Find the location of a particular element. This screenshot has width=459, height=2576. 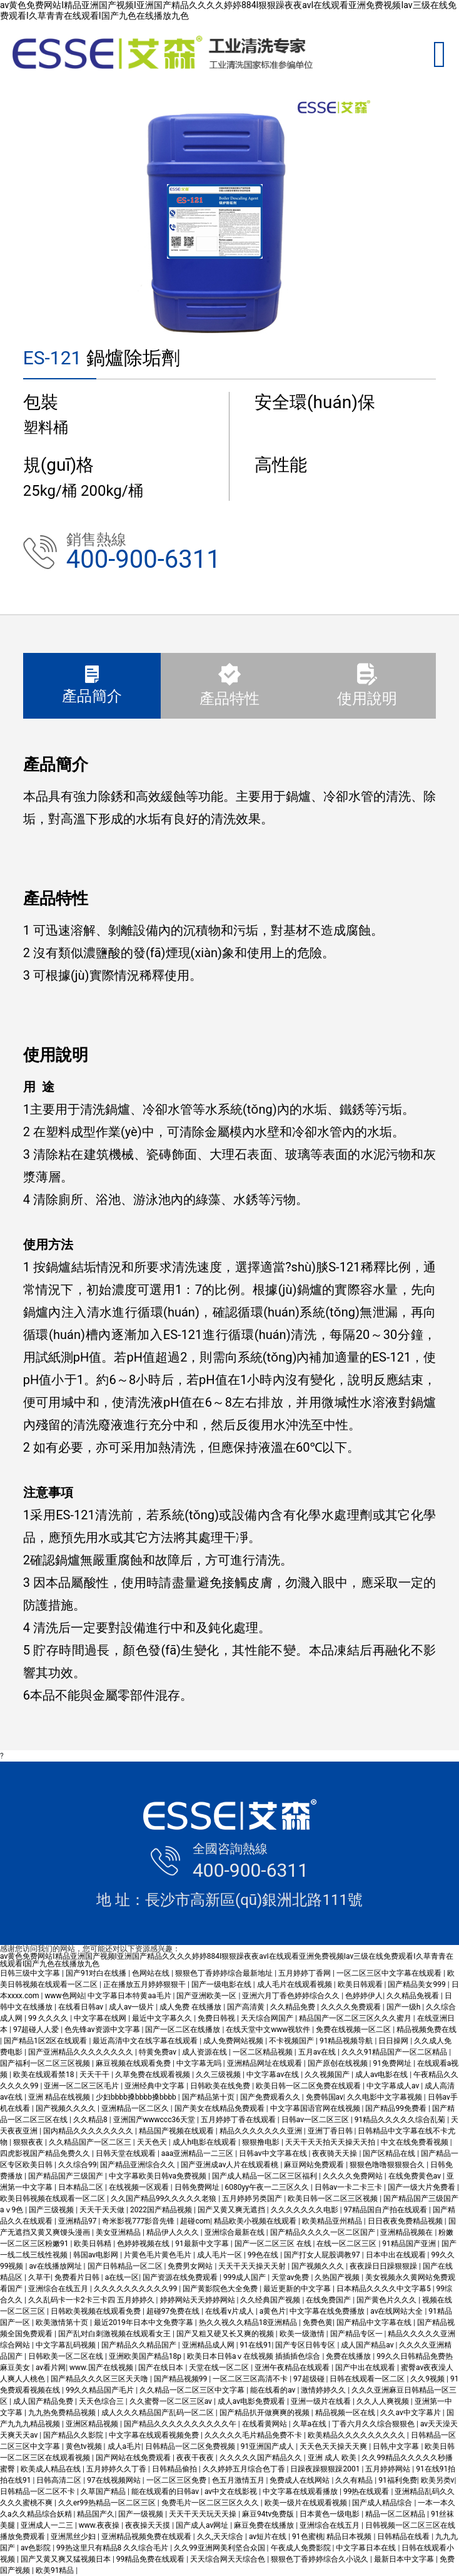

日韩欧美在线免费 is located at coordinates (221, 2085).